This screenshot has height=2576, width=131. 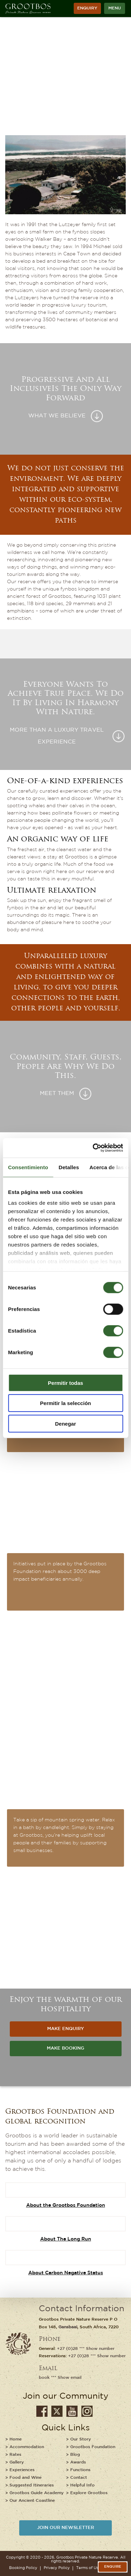 I want to click on Experiences, so click(x=22, y=2470).